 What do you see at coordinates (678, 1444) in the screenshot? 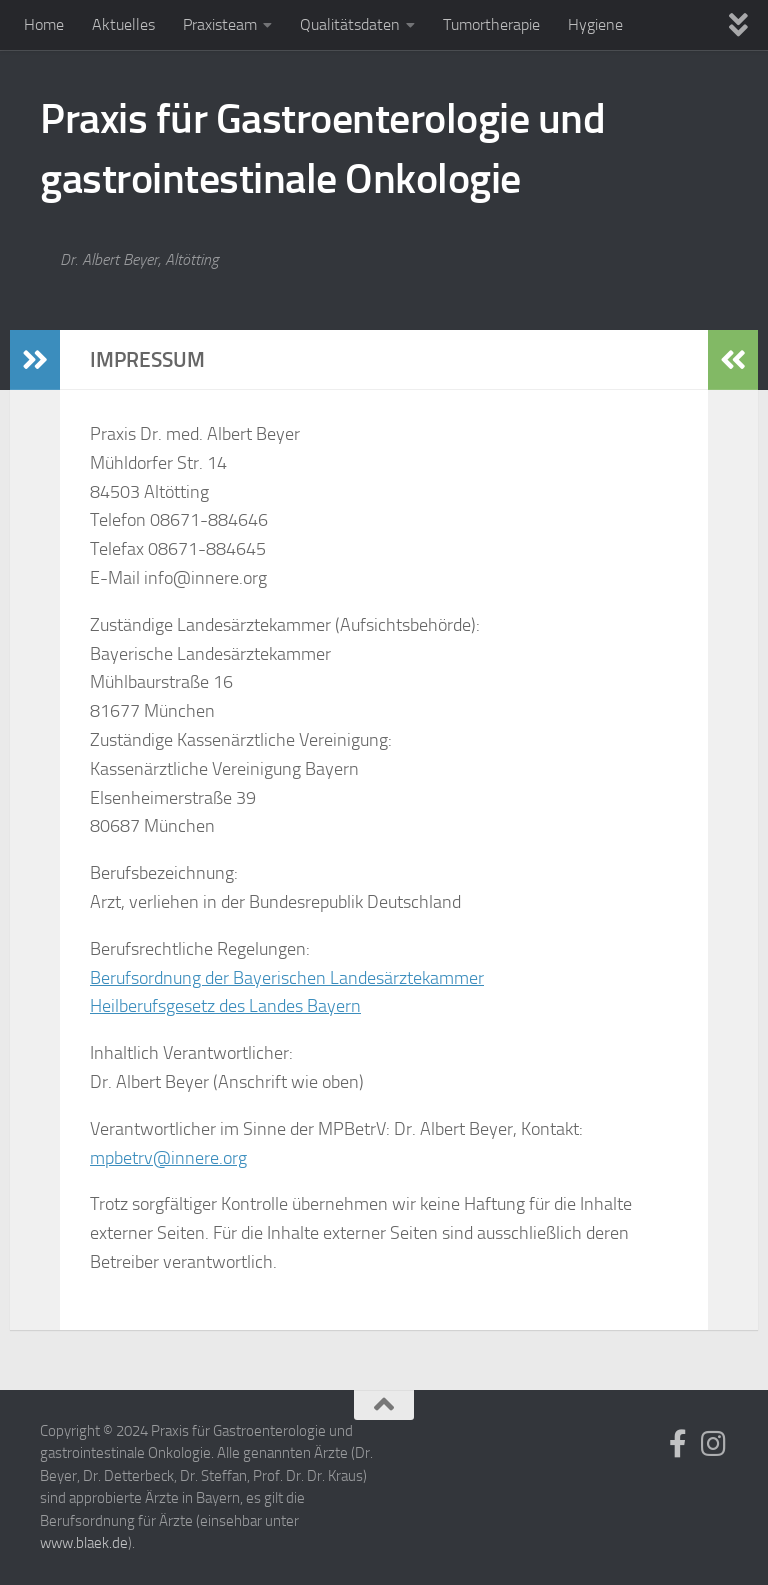
I see `[Folge uns auf Facebook]` at bounding box center [678, 1444].